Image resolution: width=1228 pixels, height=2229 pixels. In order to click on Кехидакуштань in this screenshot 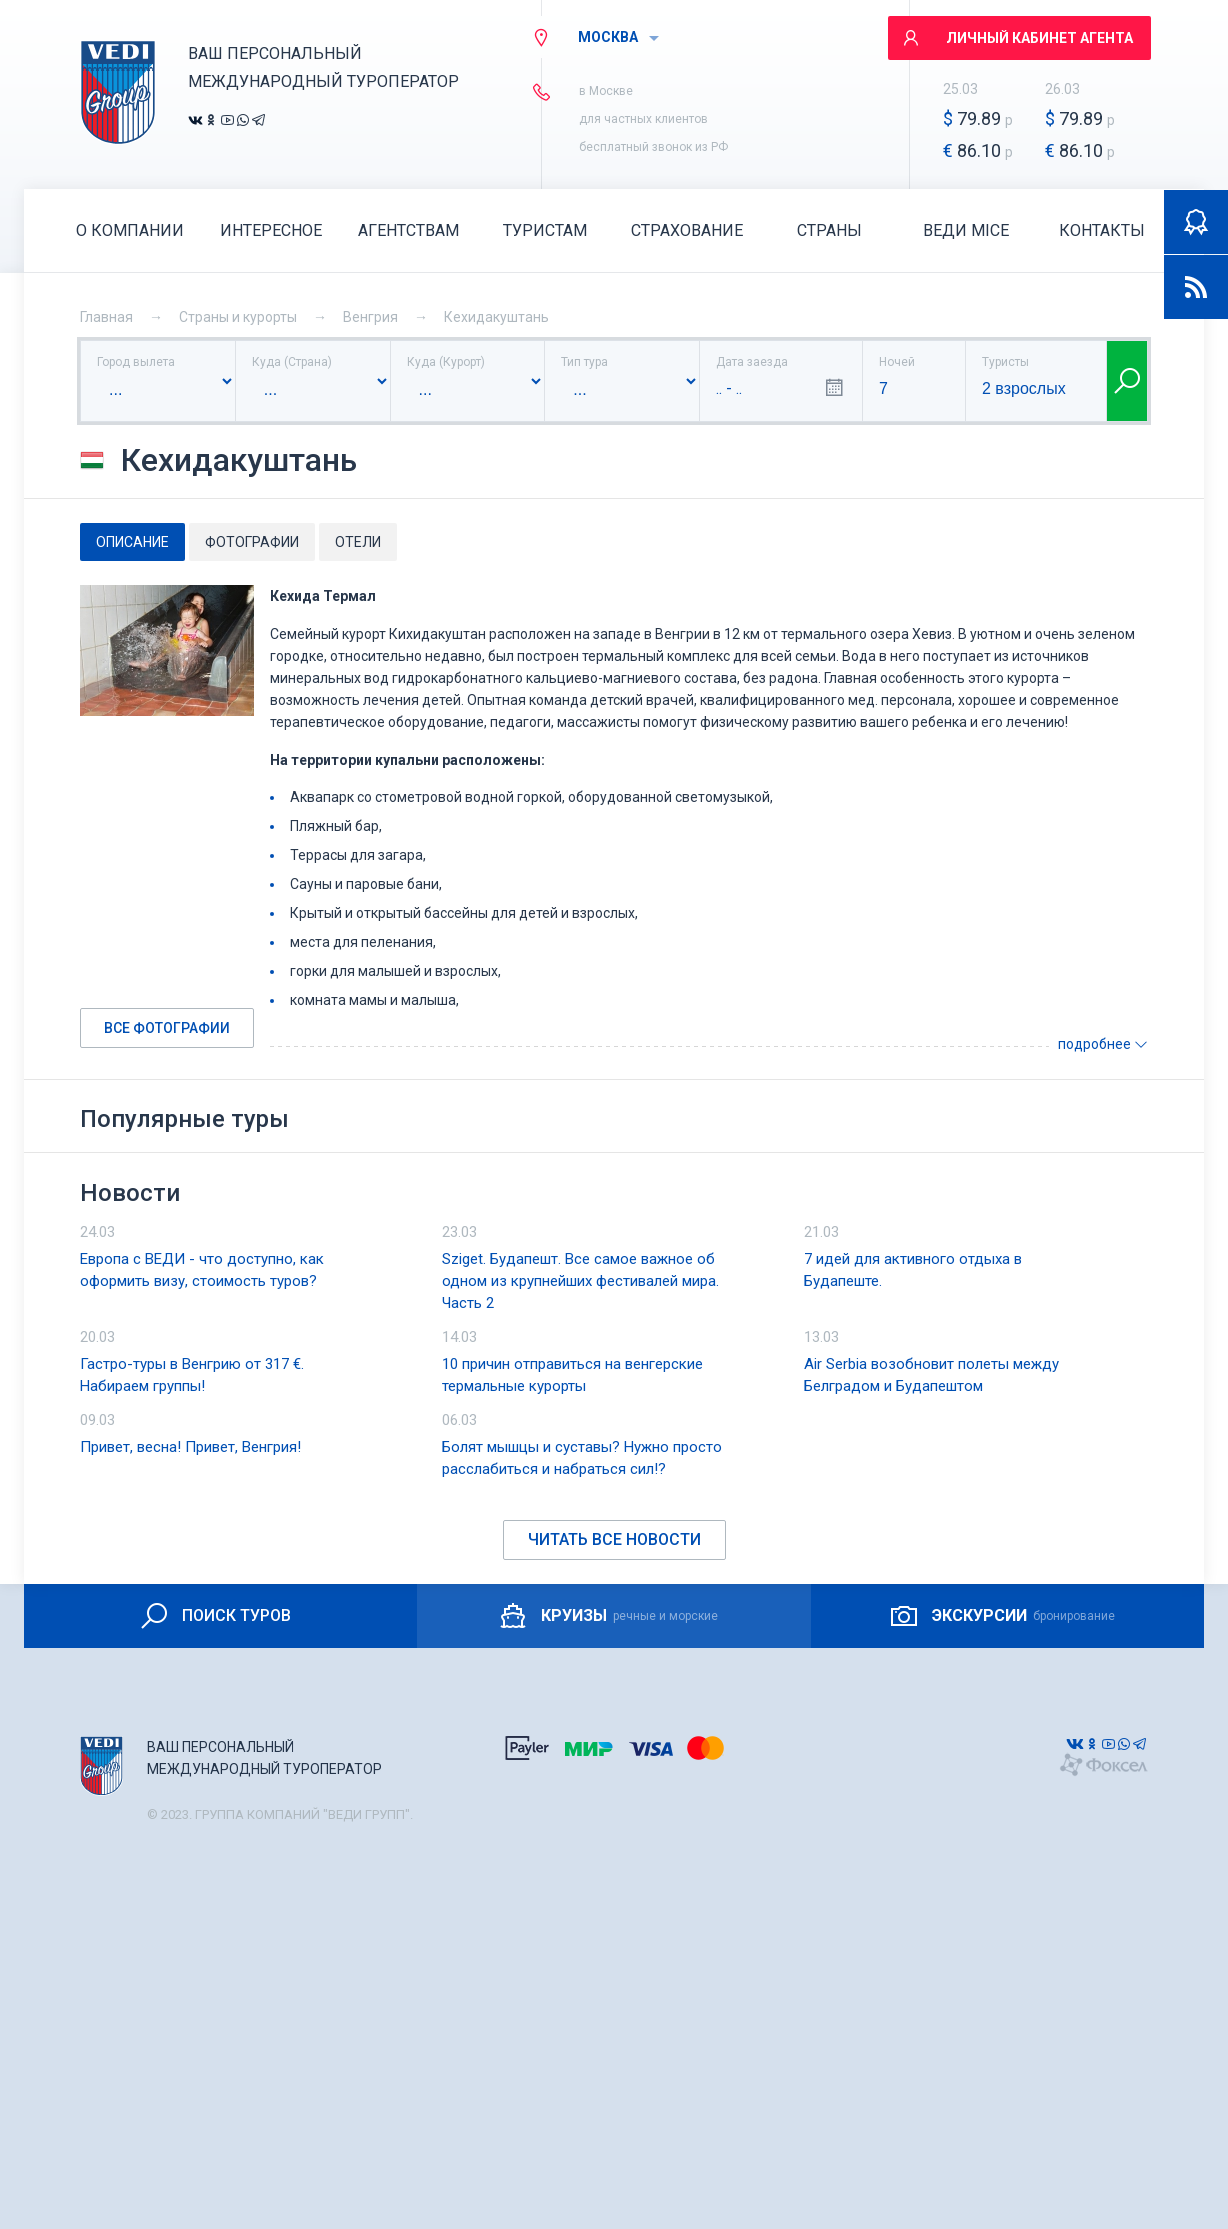, I will do `click(496, 317)`.